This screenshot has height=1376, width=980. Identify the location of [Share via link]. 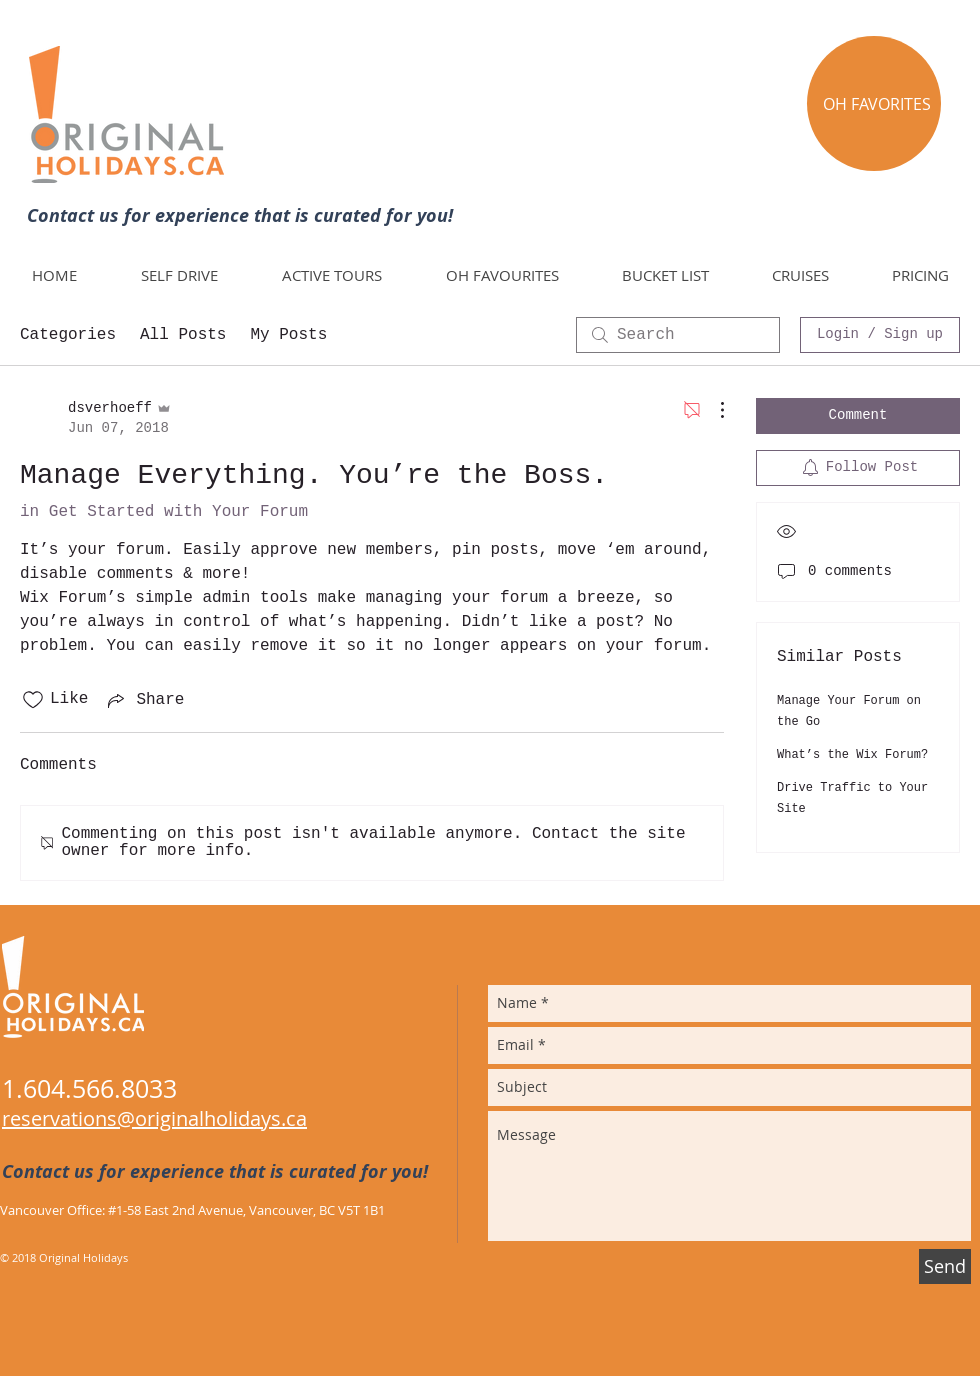
(144, 700).